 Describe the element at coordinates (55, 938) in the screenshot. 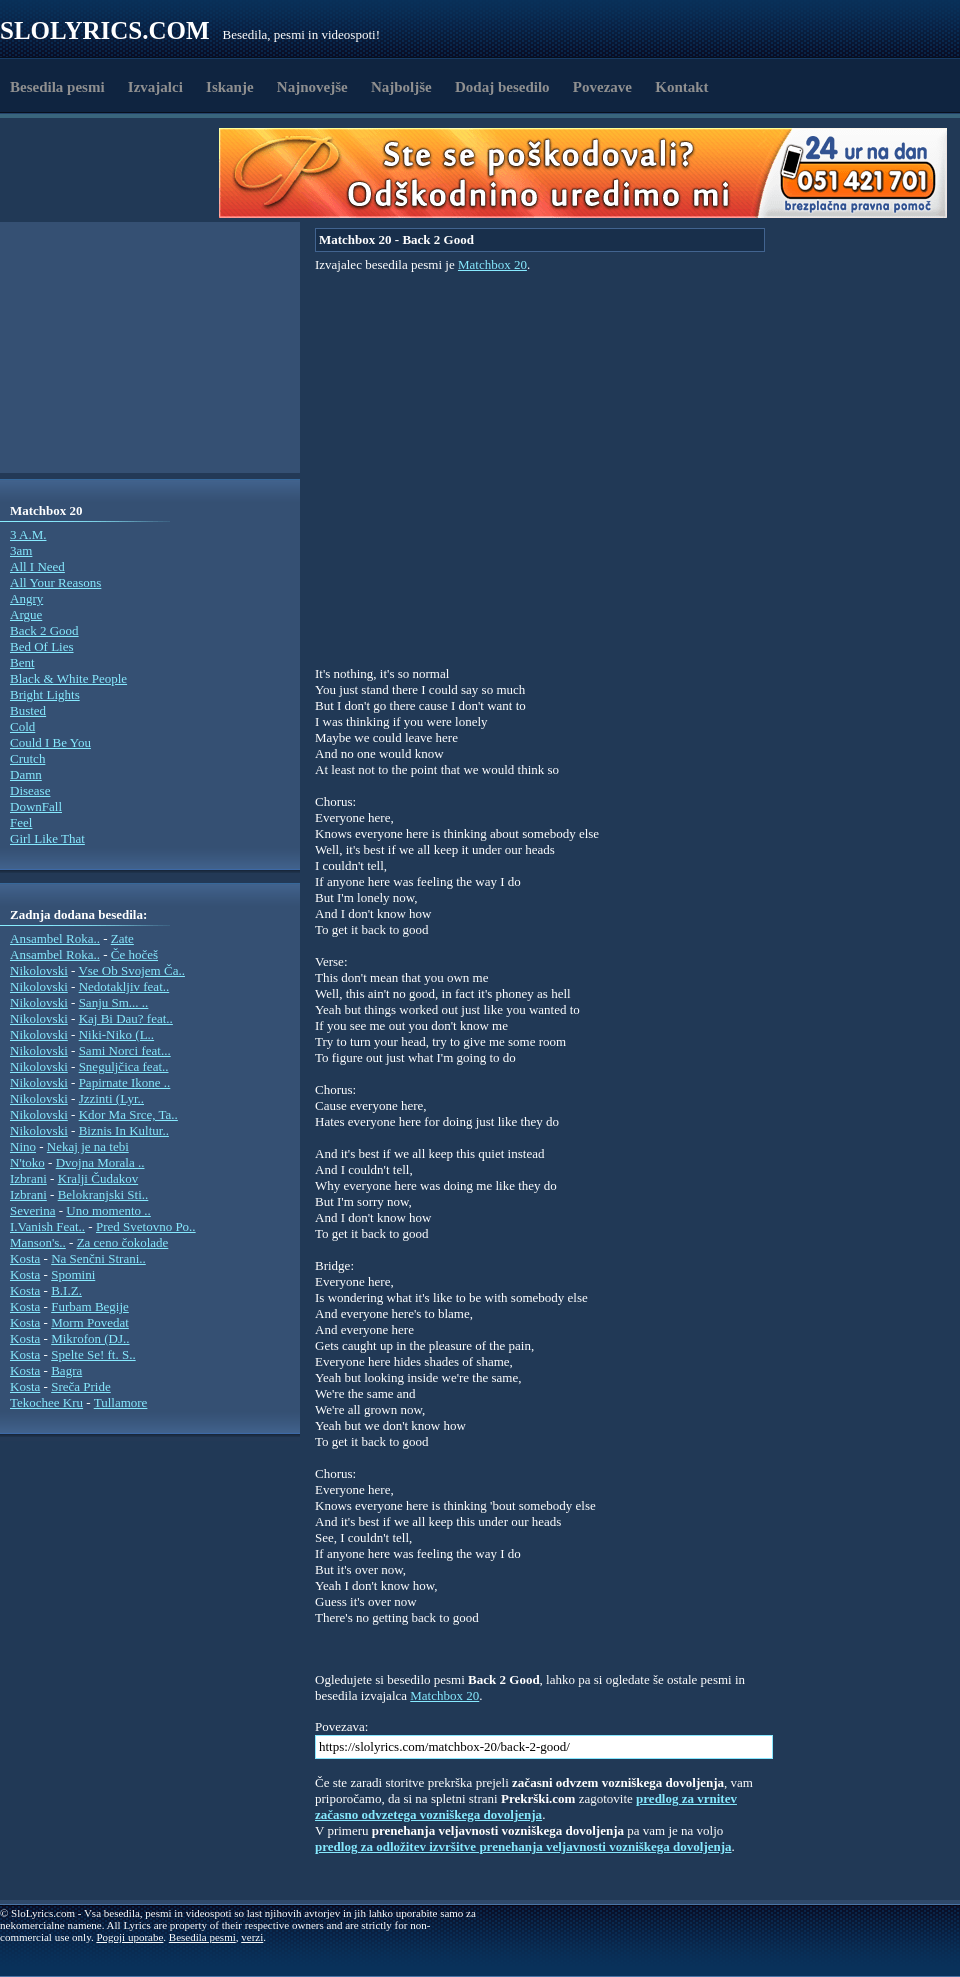

I see `Ansambel Roka..` at that location.